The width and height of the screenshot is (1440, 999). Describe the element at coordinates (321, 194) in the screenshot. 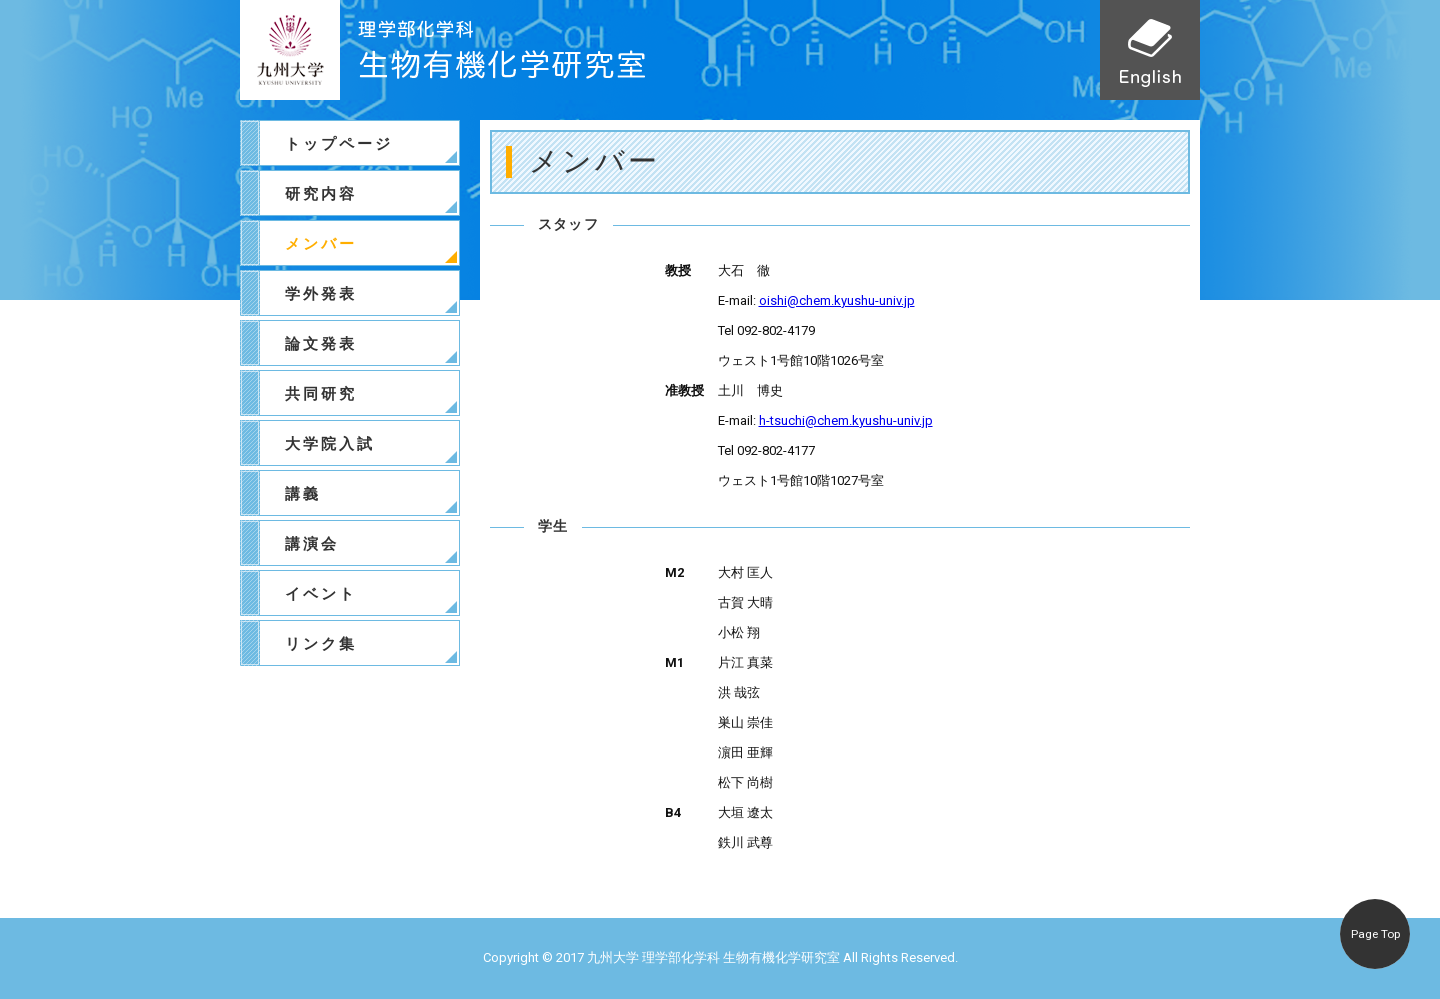

I see `研究内容` at that location.